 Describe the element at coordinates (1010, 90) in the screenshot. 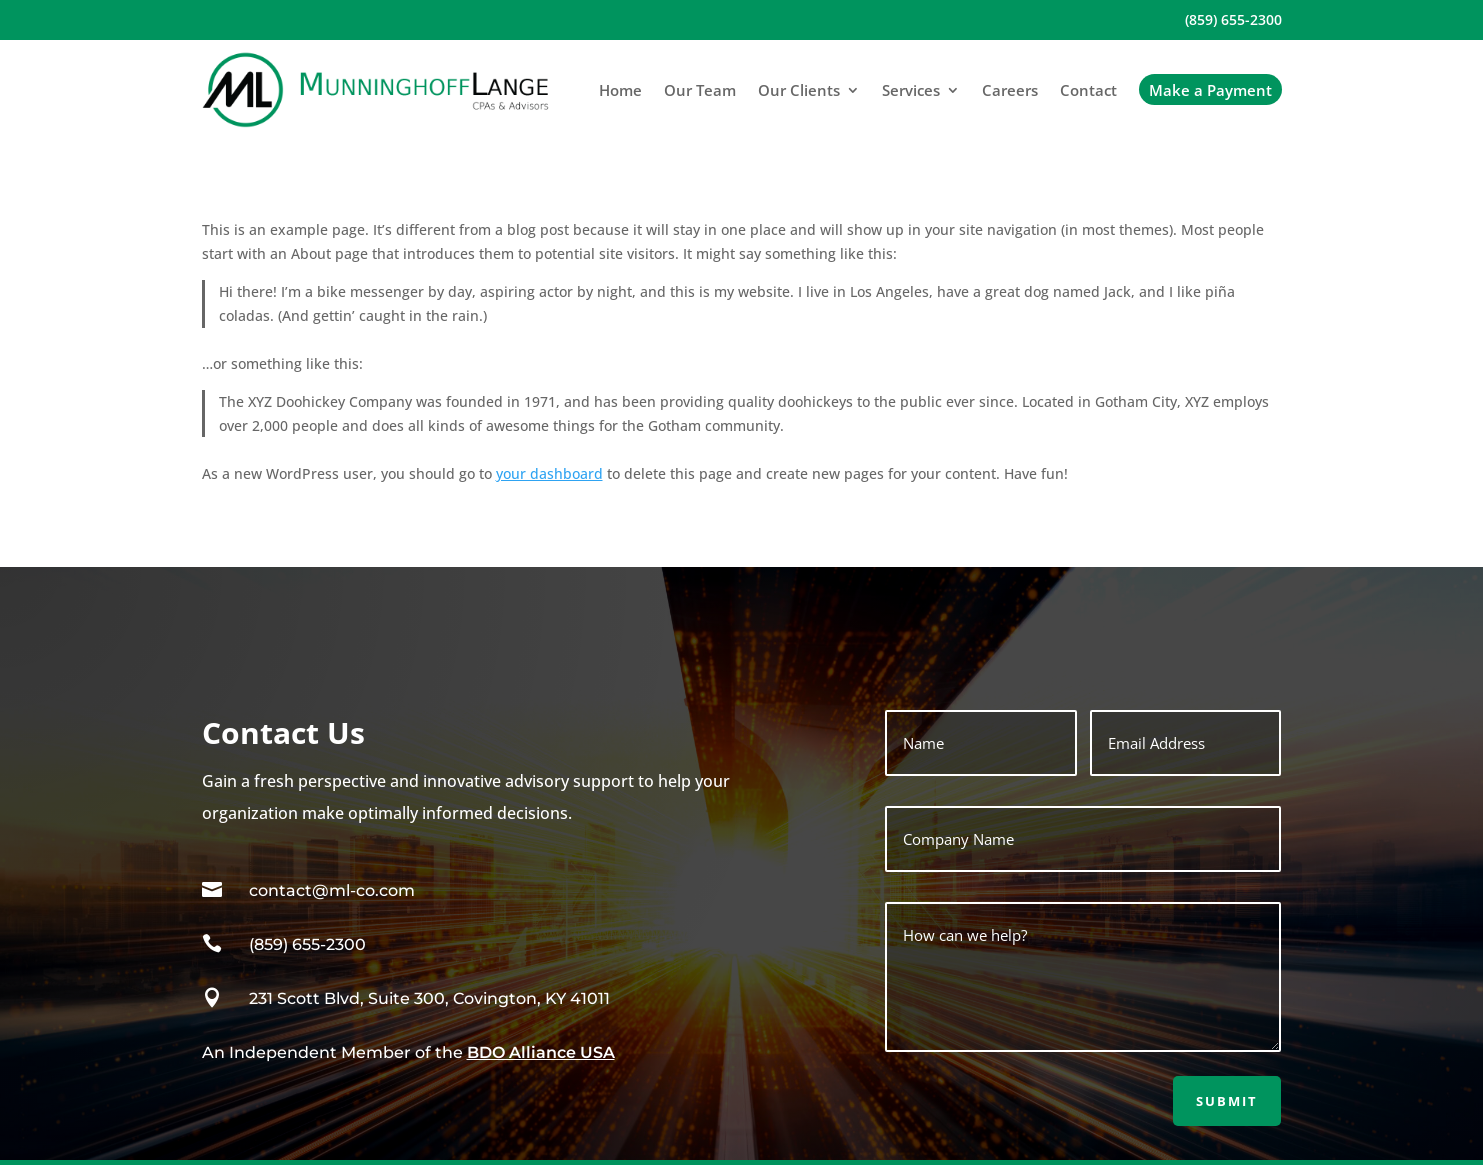

I see `Careers` at that location.